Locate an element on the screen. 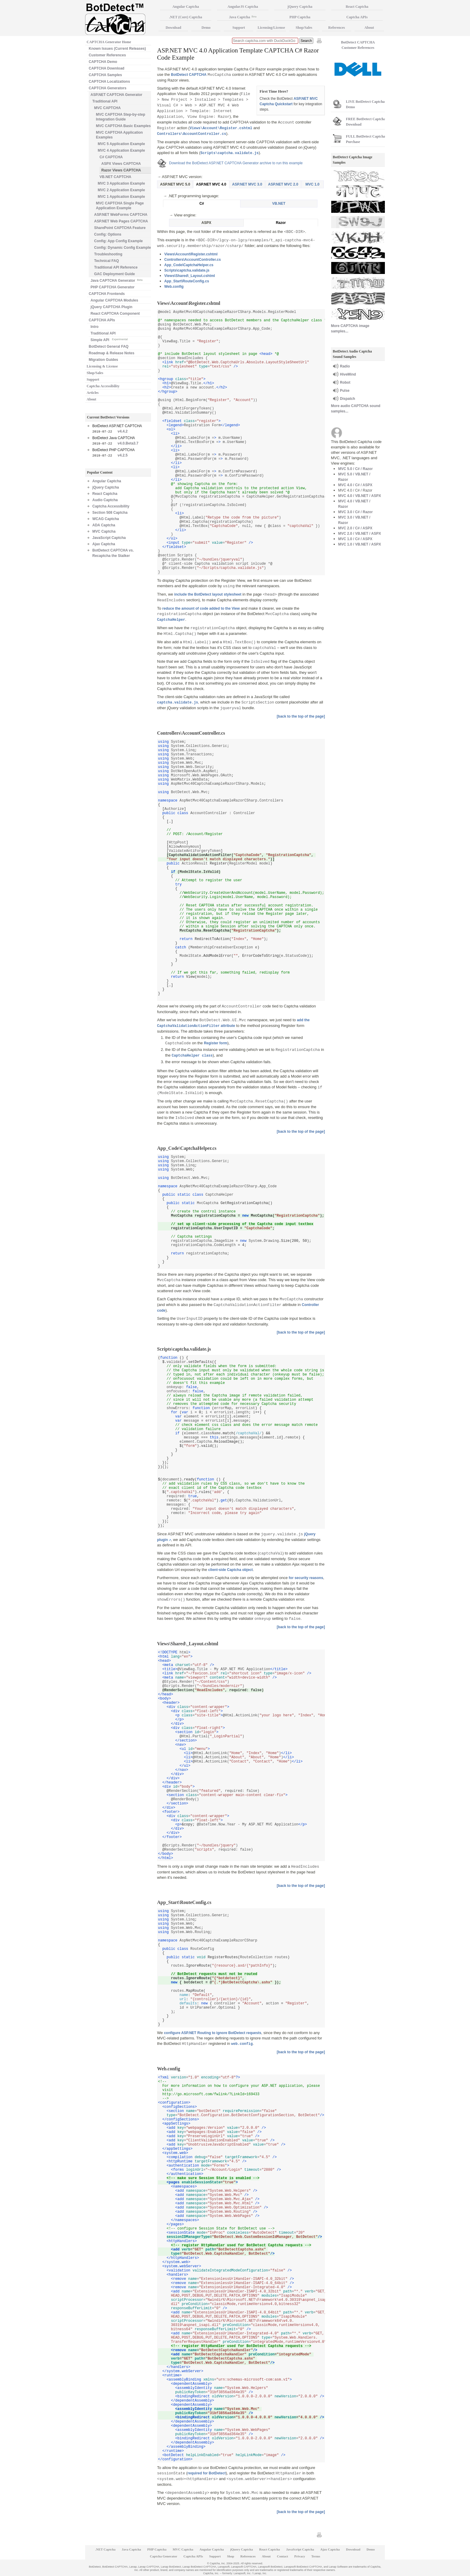  Simple API is located at coordinates (109, 339).